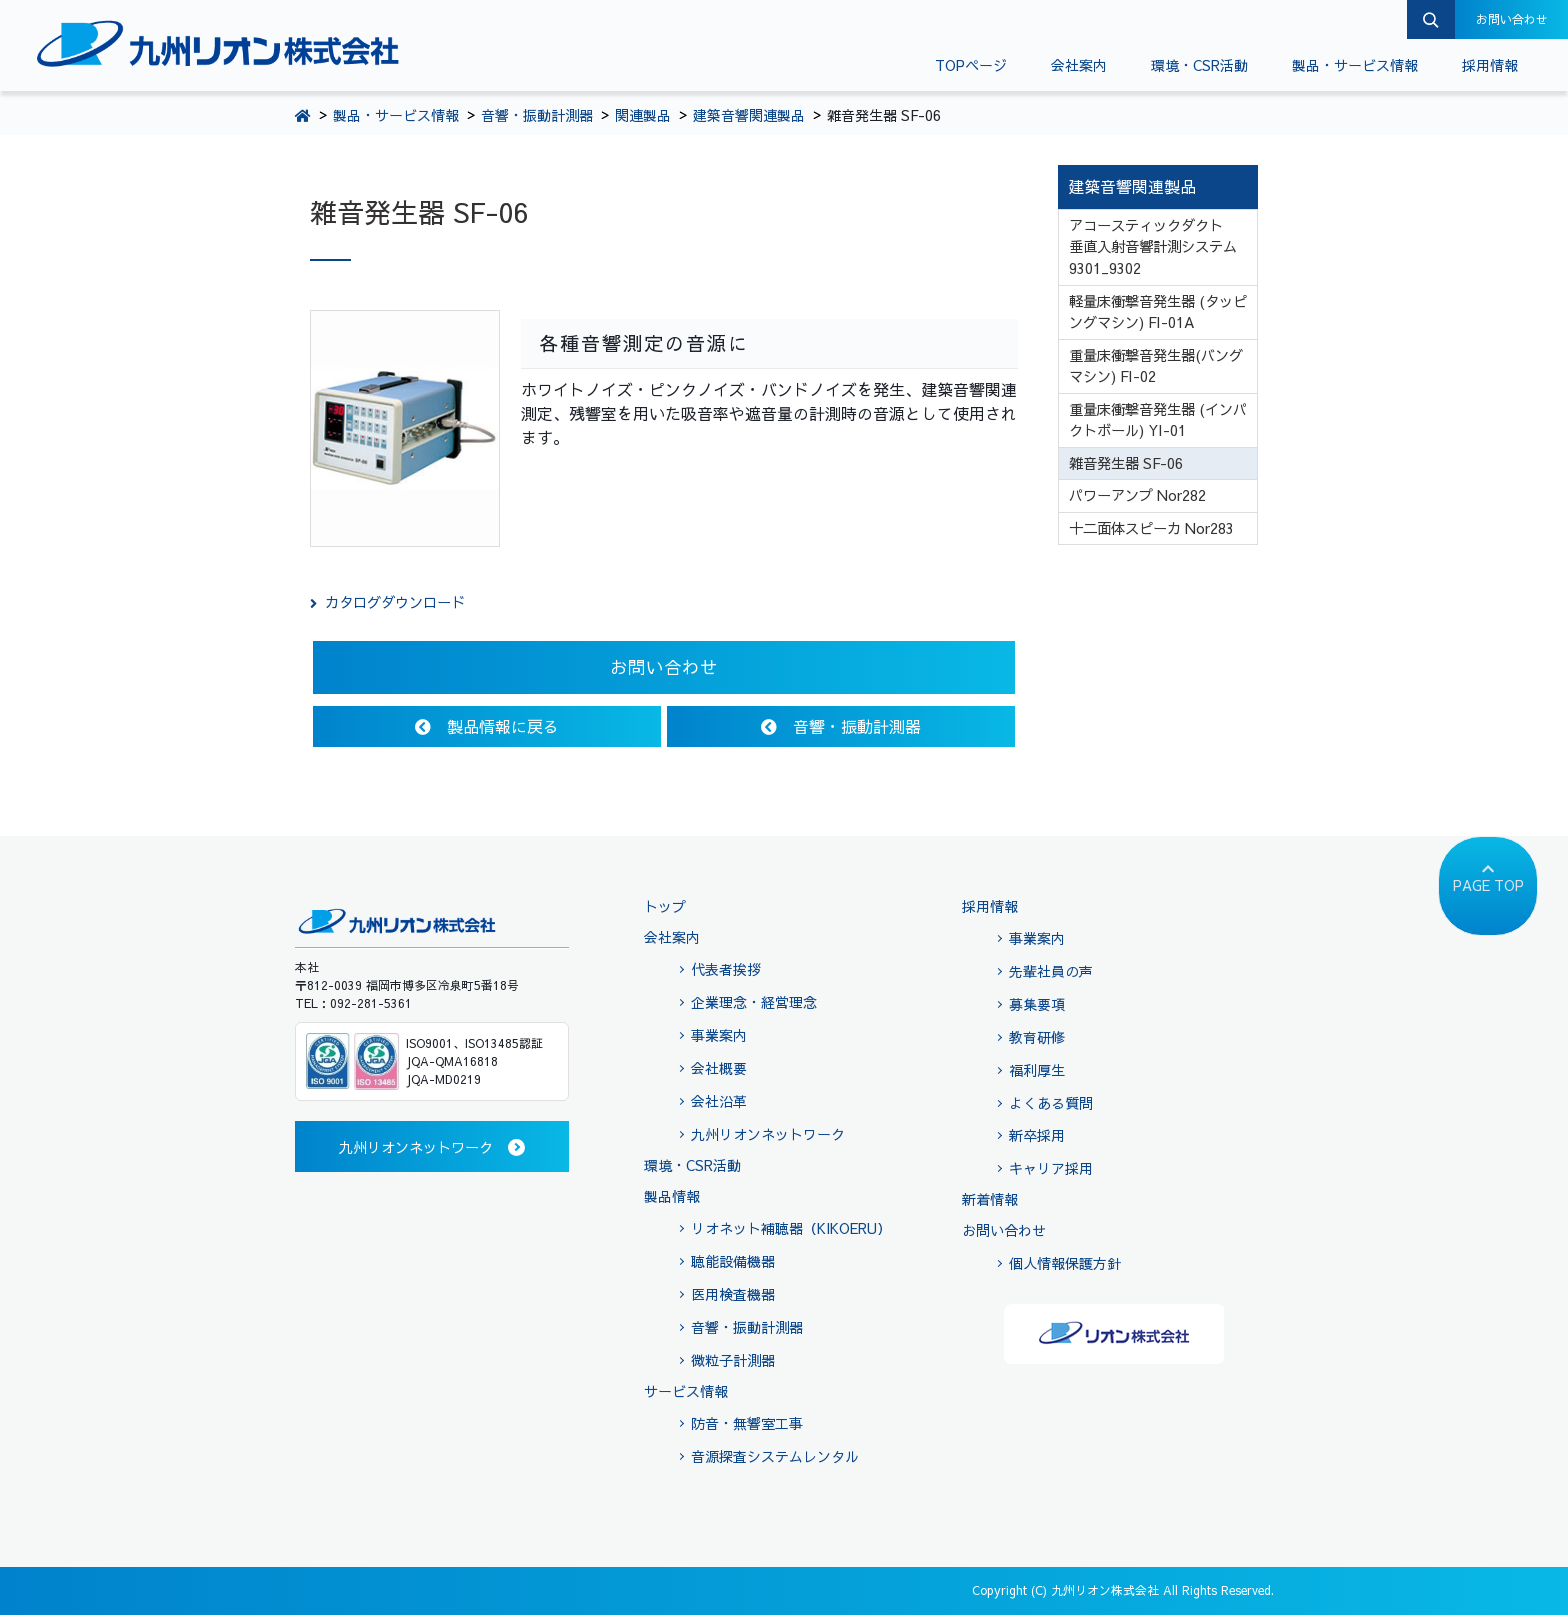 The height and width of the screenshot is (1615, 1568). What do you see at coordinates (672, 1196) in the screenshot?
I see `製品情報` at bounding box center [672, 1196].